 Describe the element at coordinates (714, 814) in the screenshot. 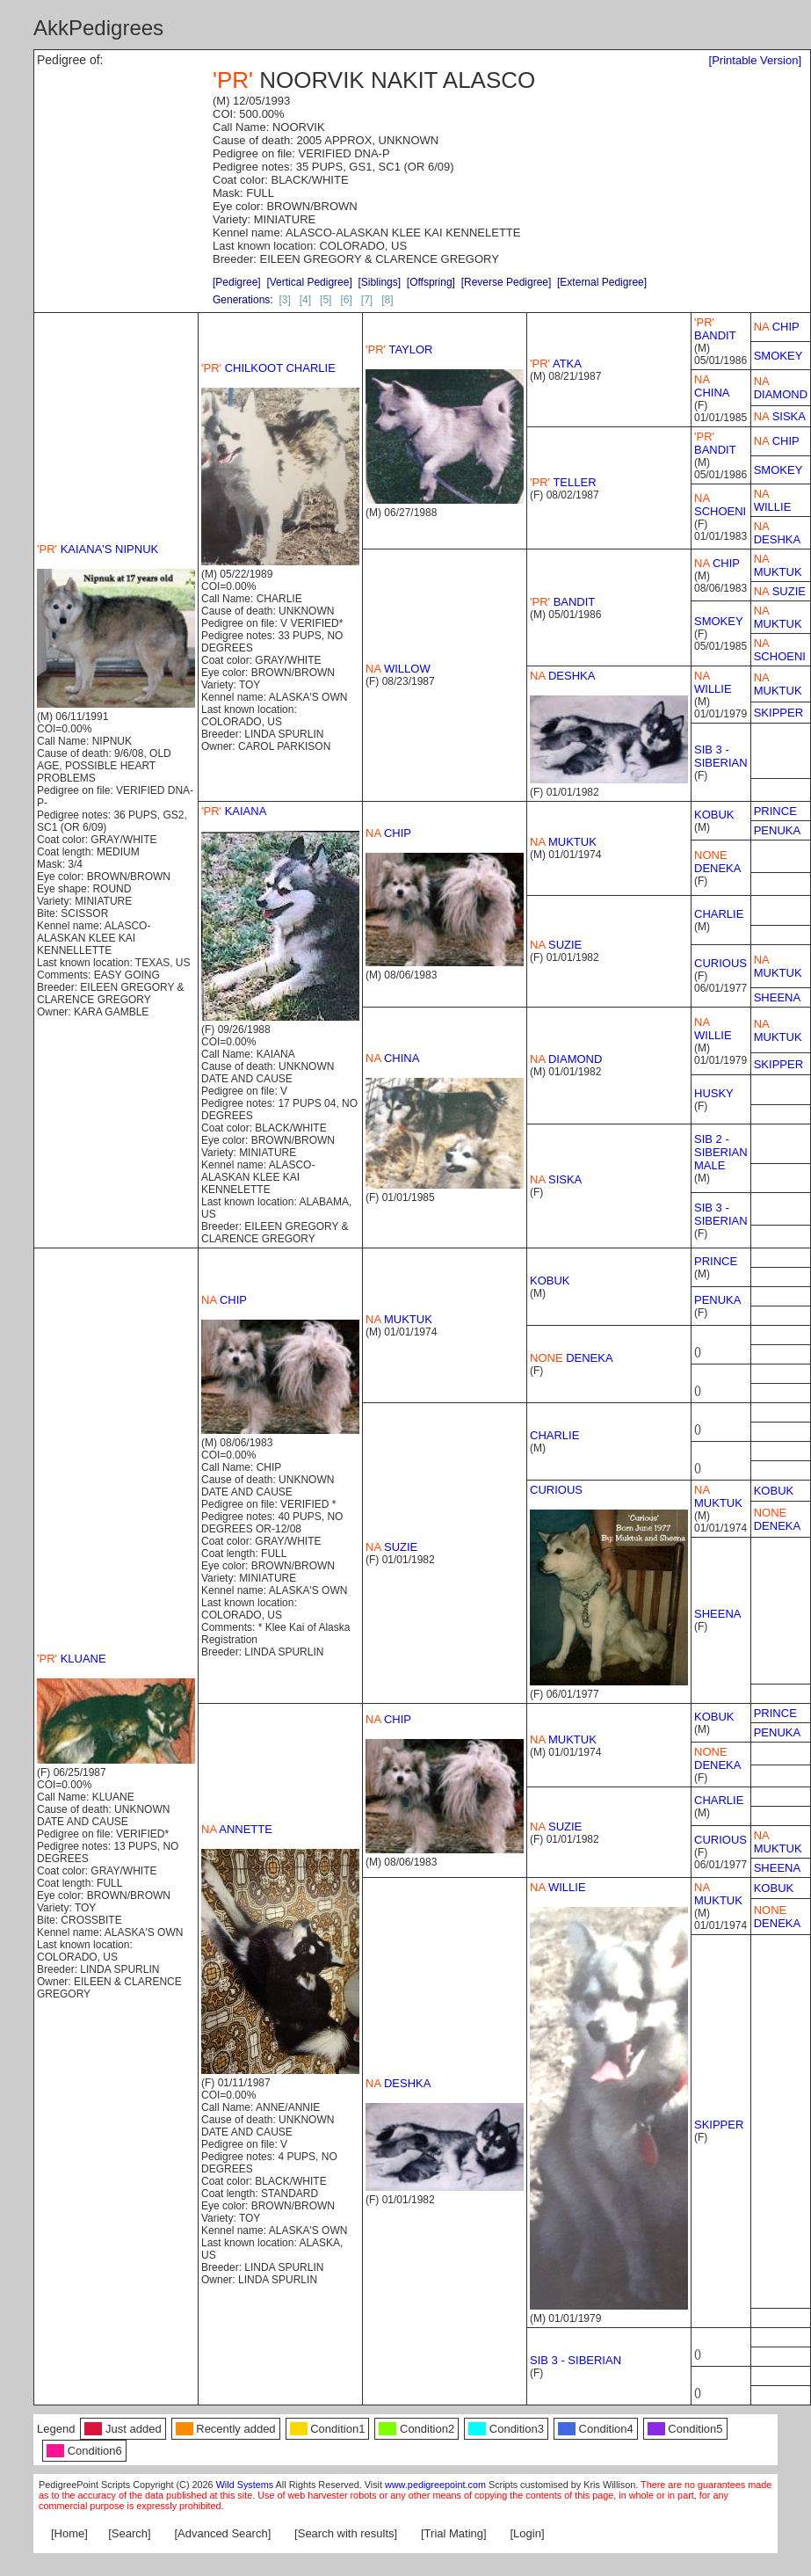

I see `KOBUK` at that location.